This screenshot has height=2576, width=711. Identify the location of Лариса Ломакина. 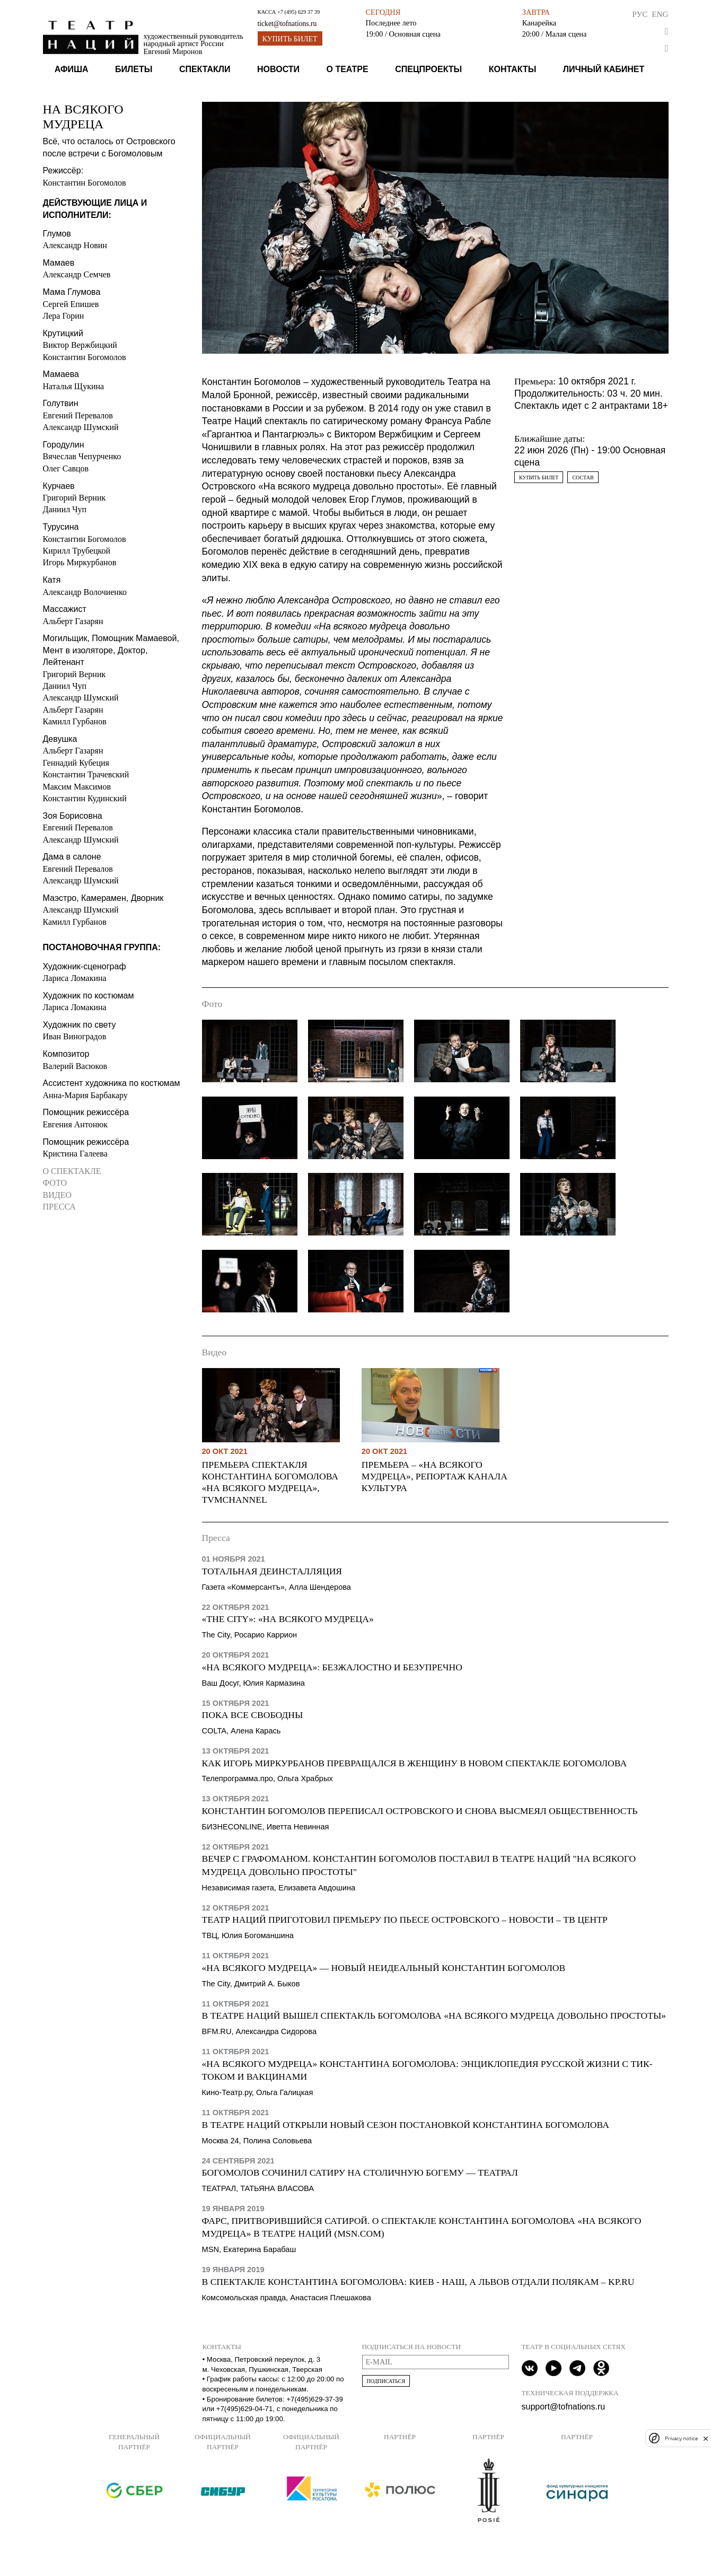
(75, 978).